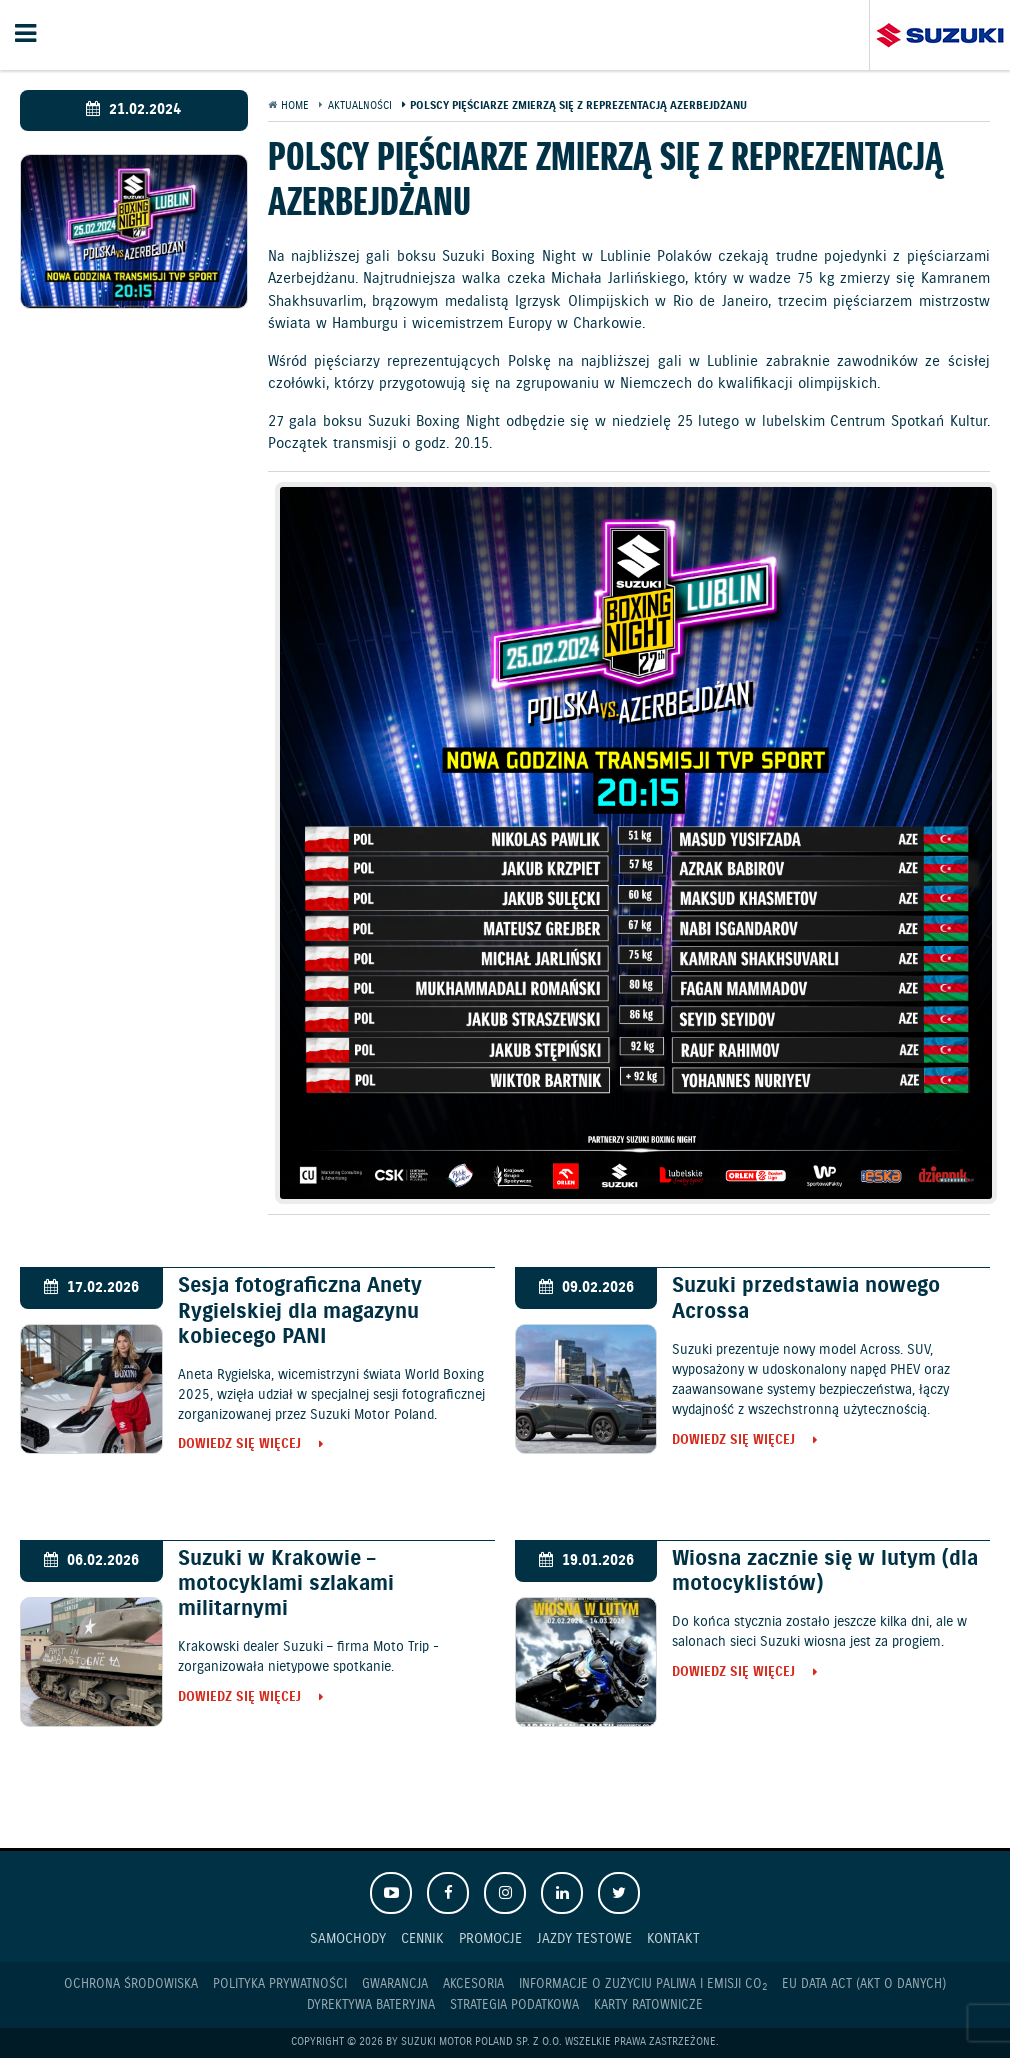  I want to click on EU DATA ACT (akt o danych), so click(864, 1984).